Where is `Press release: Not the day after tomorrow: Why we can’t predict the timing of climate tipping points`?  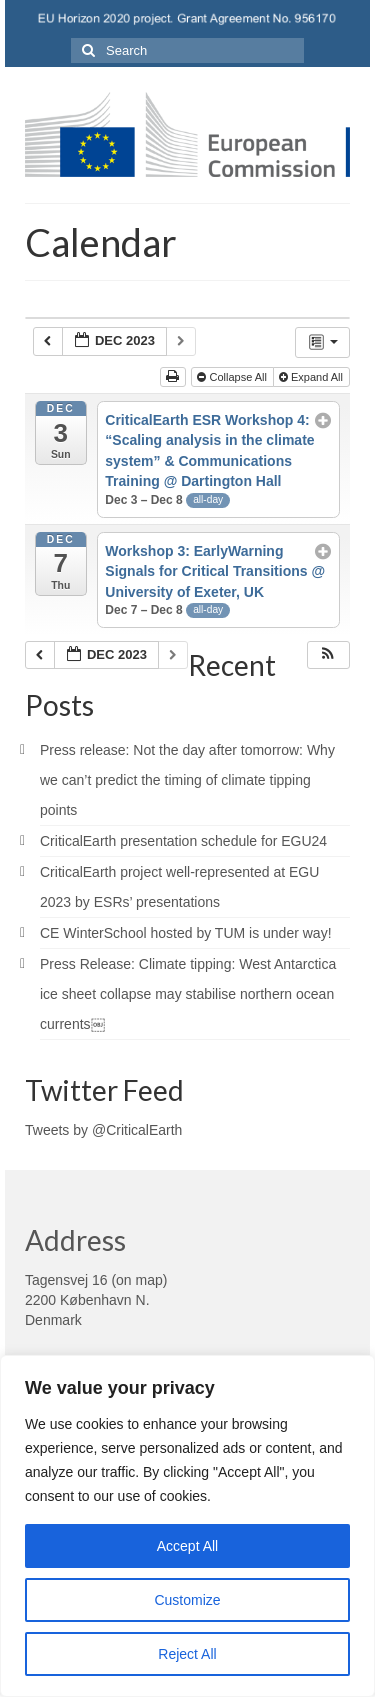 Press release: Not the day after tomorrow: Why we can’t predict the timing of climate tipping points is located at coordinates (187, 780).